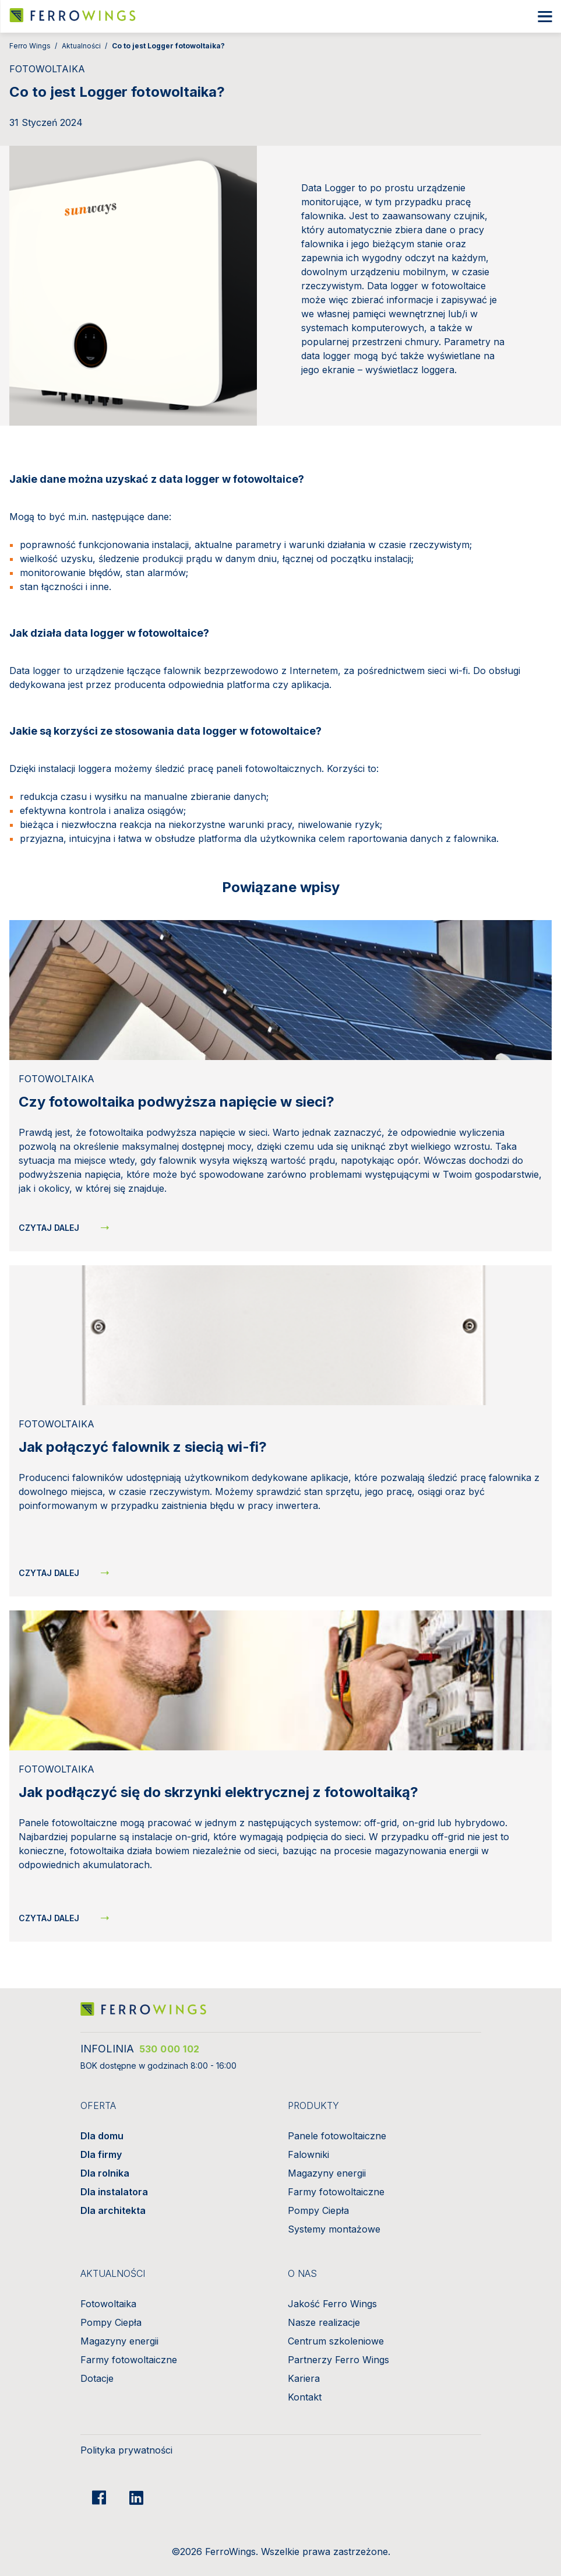  What do you see at coordinates (334, 2229) in the screenshot?
I see `Systemy montażowe` at bounding box center [334, 2229].